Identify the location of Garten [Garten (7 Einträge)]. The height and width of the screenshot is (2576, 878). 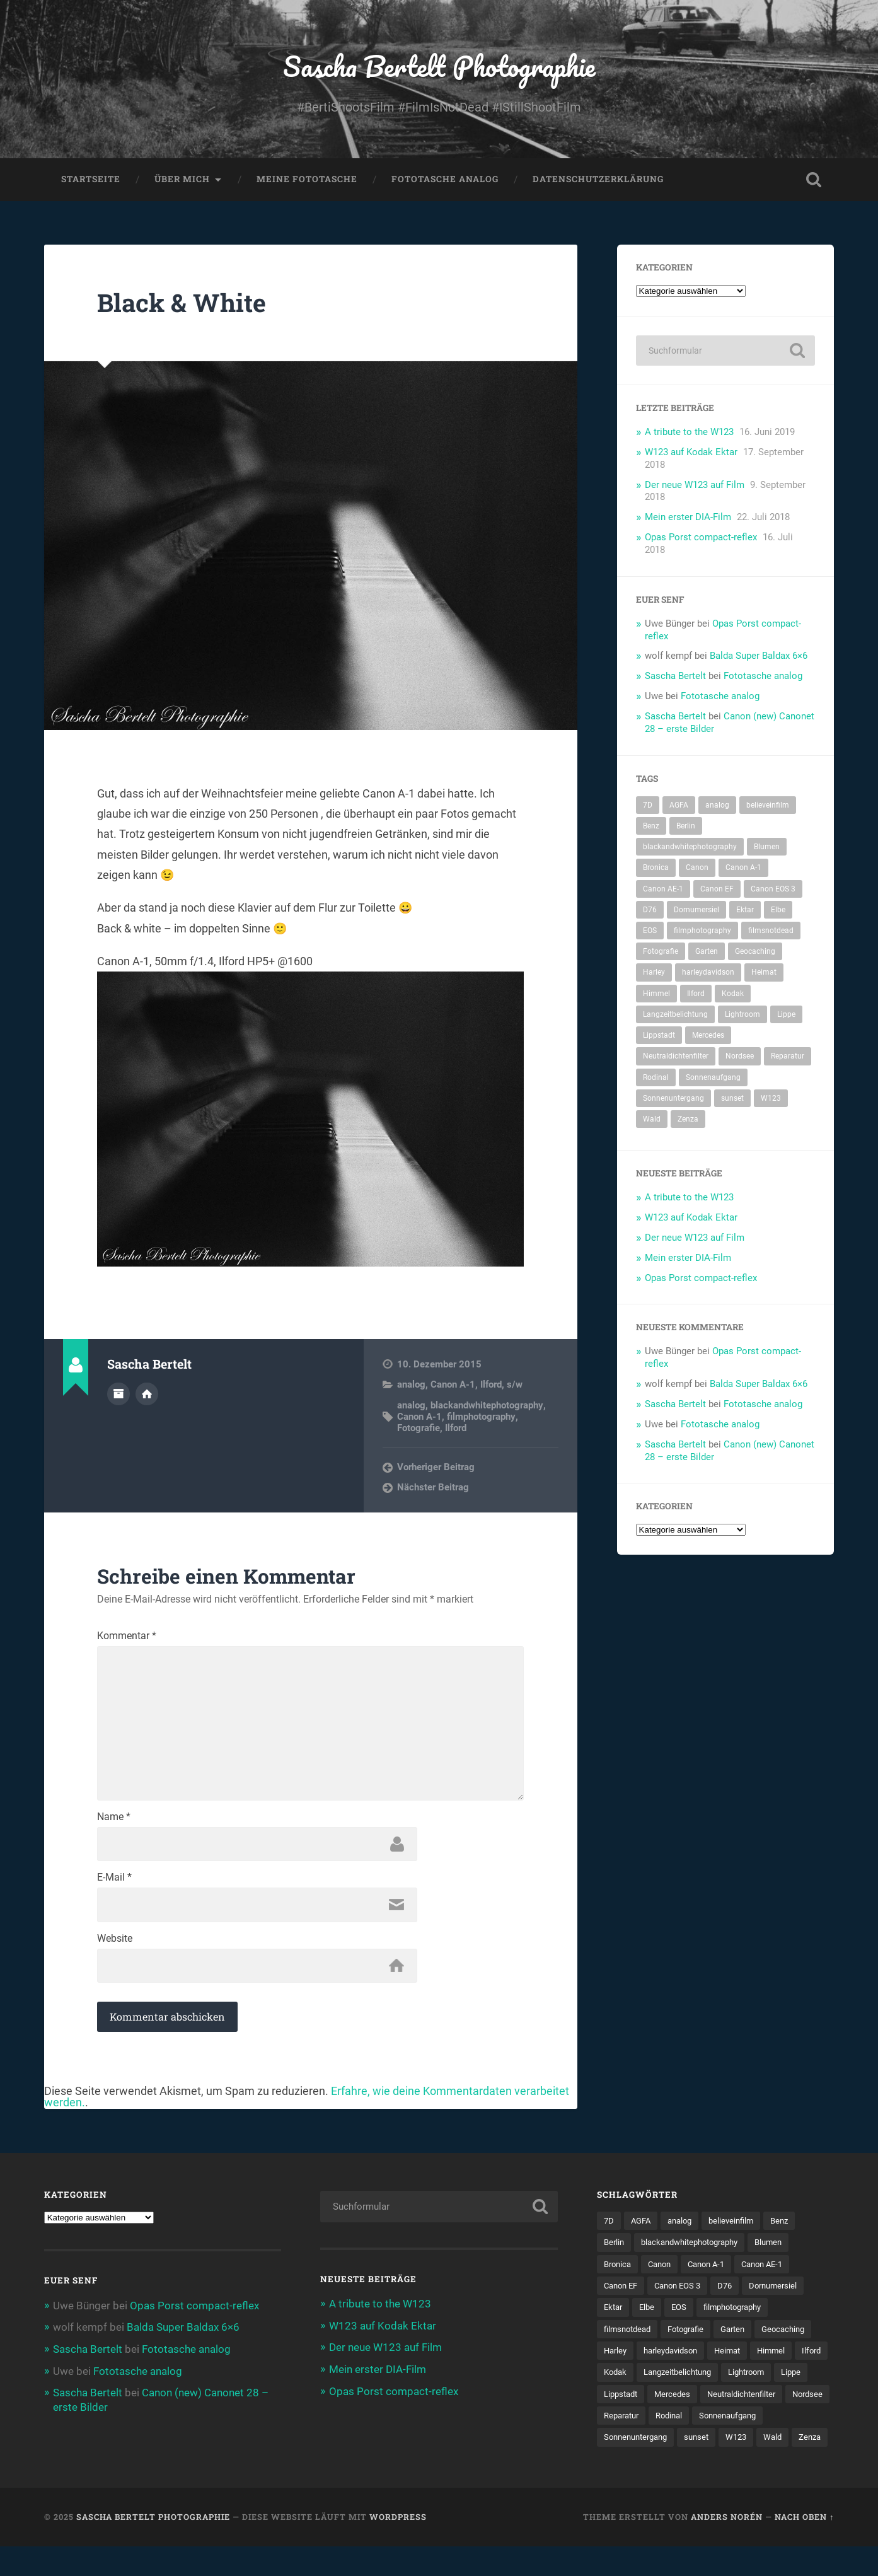
(706, 952).